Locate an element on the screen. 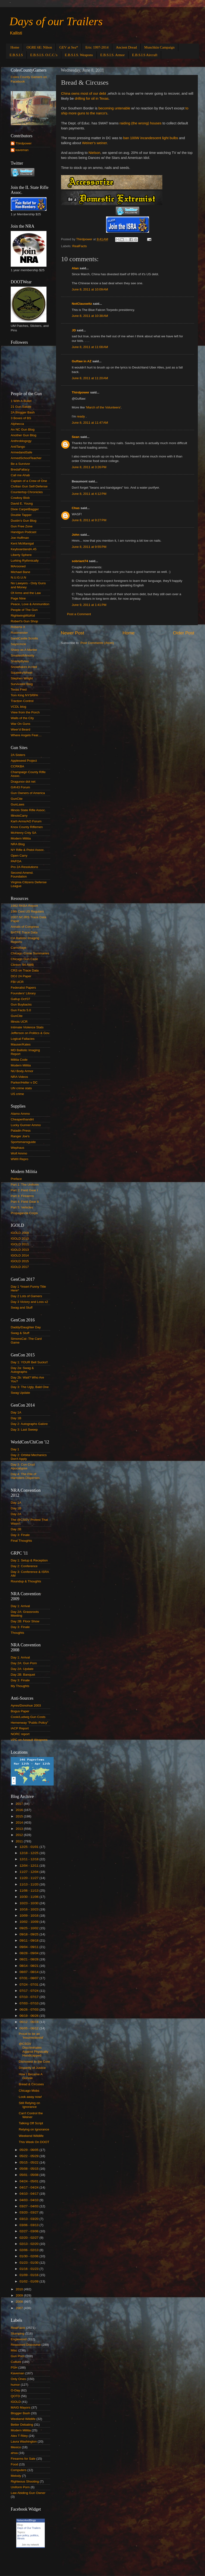 The image size is (205, 2576). Look away now! is located at coordinates (30, 2097).